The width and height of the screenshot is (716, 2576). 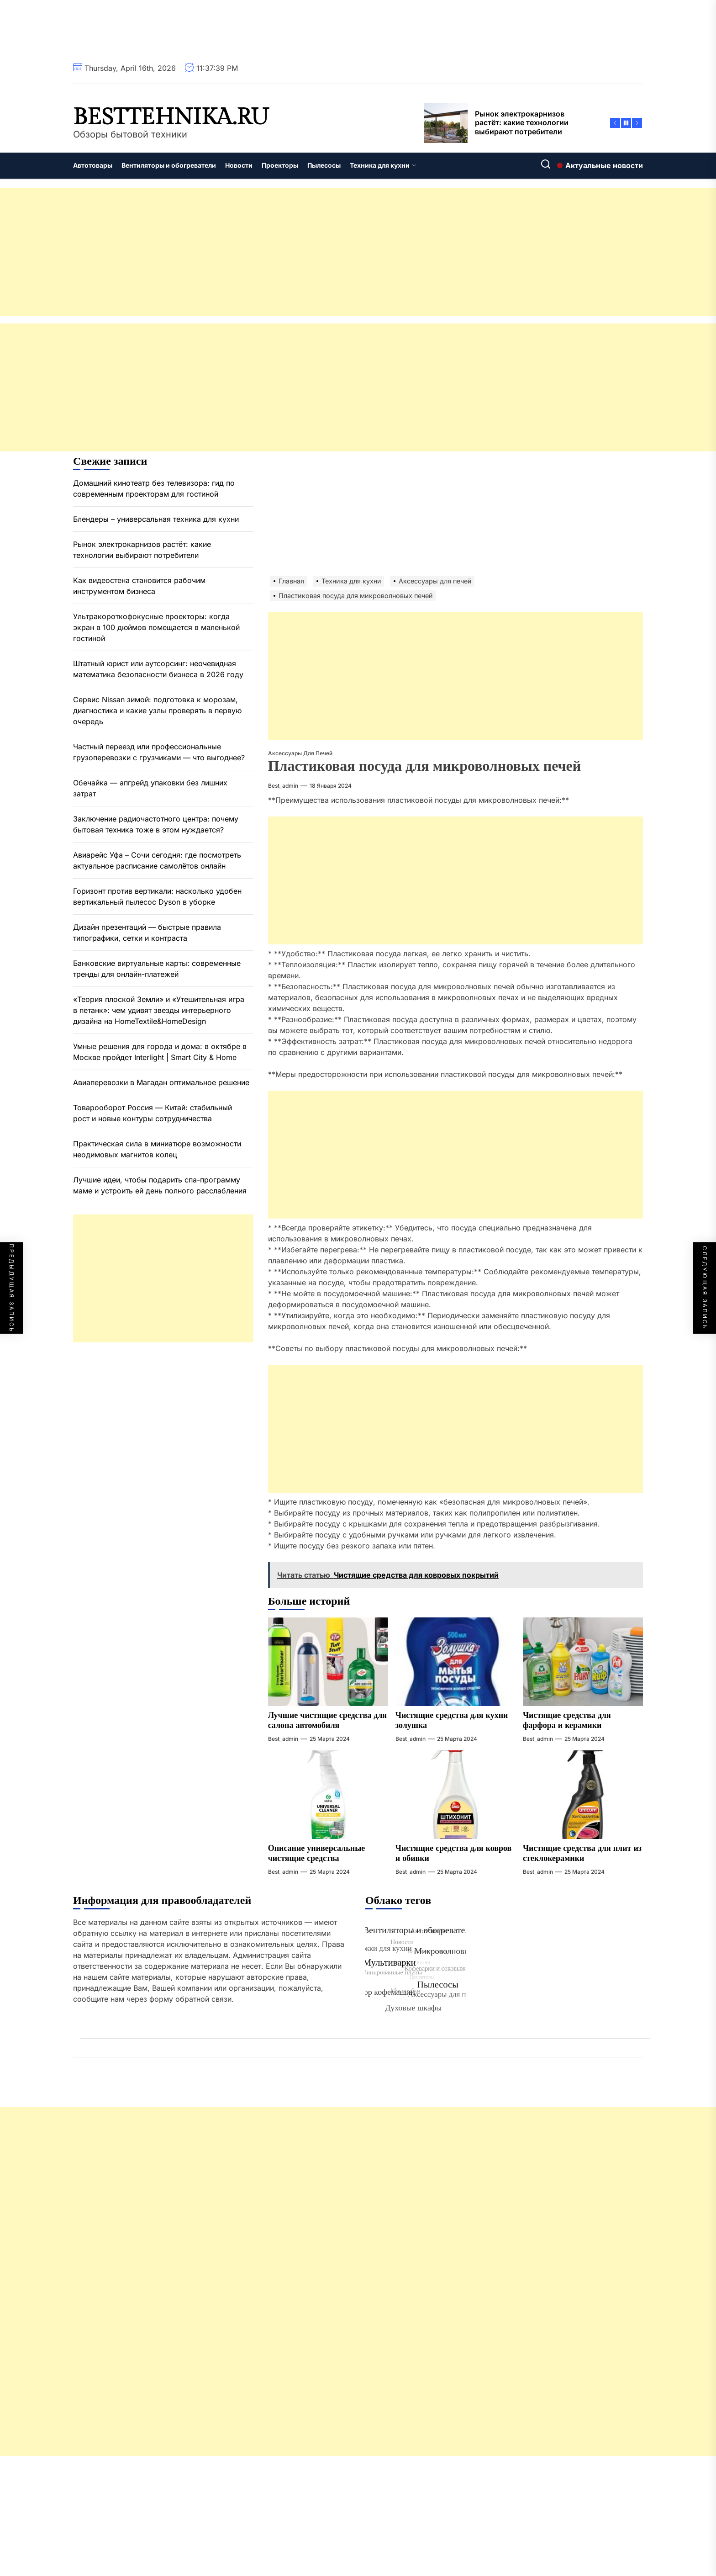 I want to click on Рынок электрокарнизов растёт: какие технологии выбирают потребители, so click(x=142, y=550).